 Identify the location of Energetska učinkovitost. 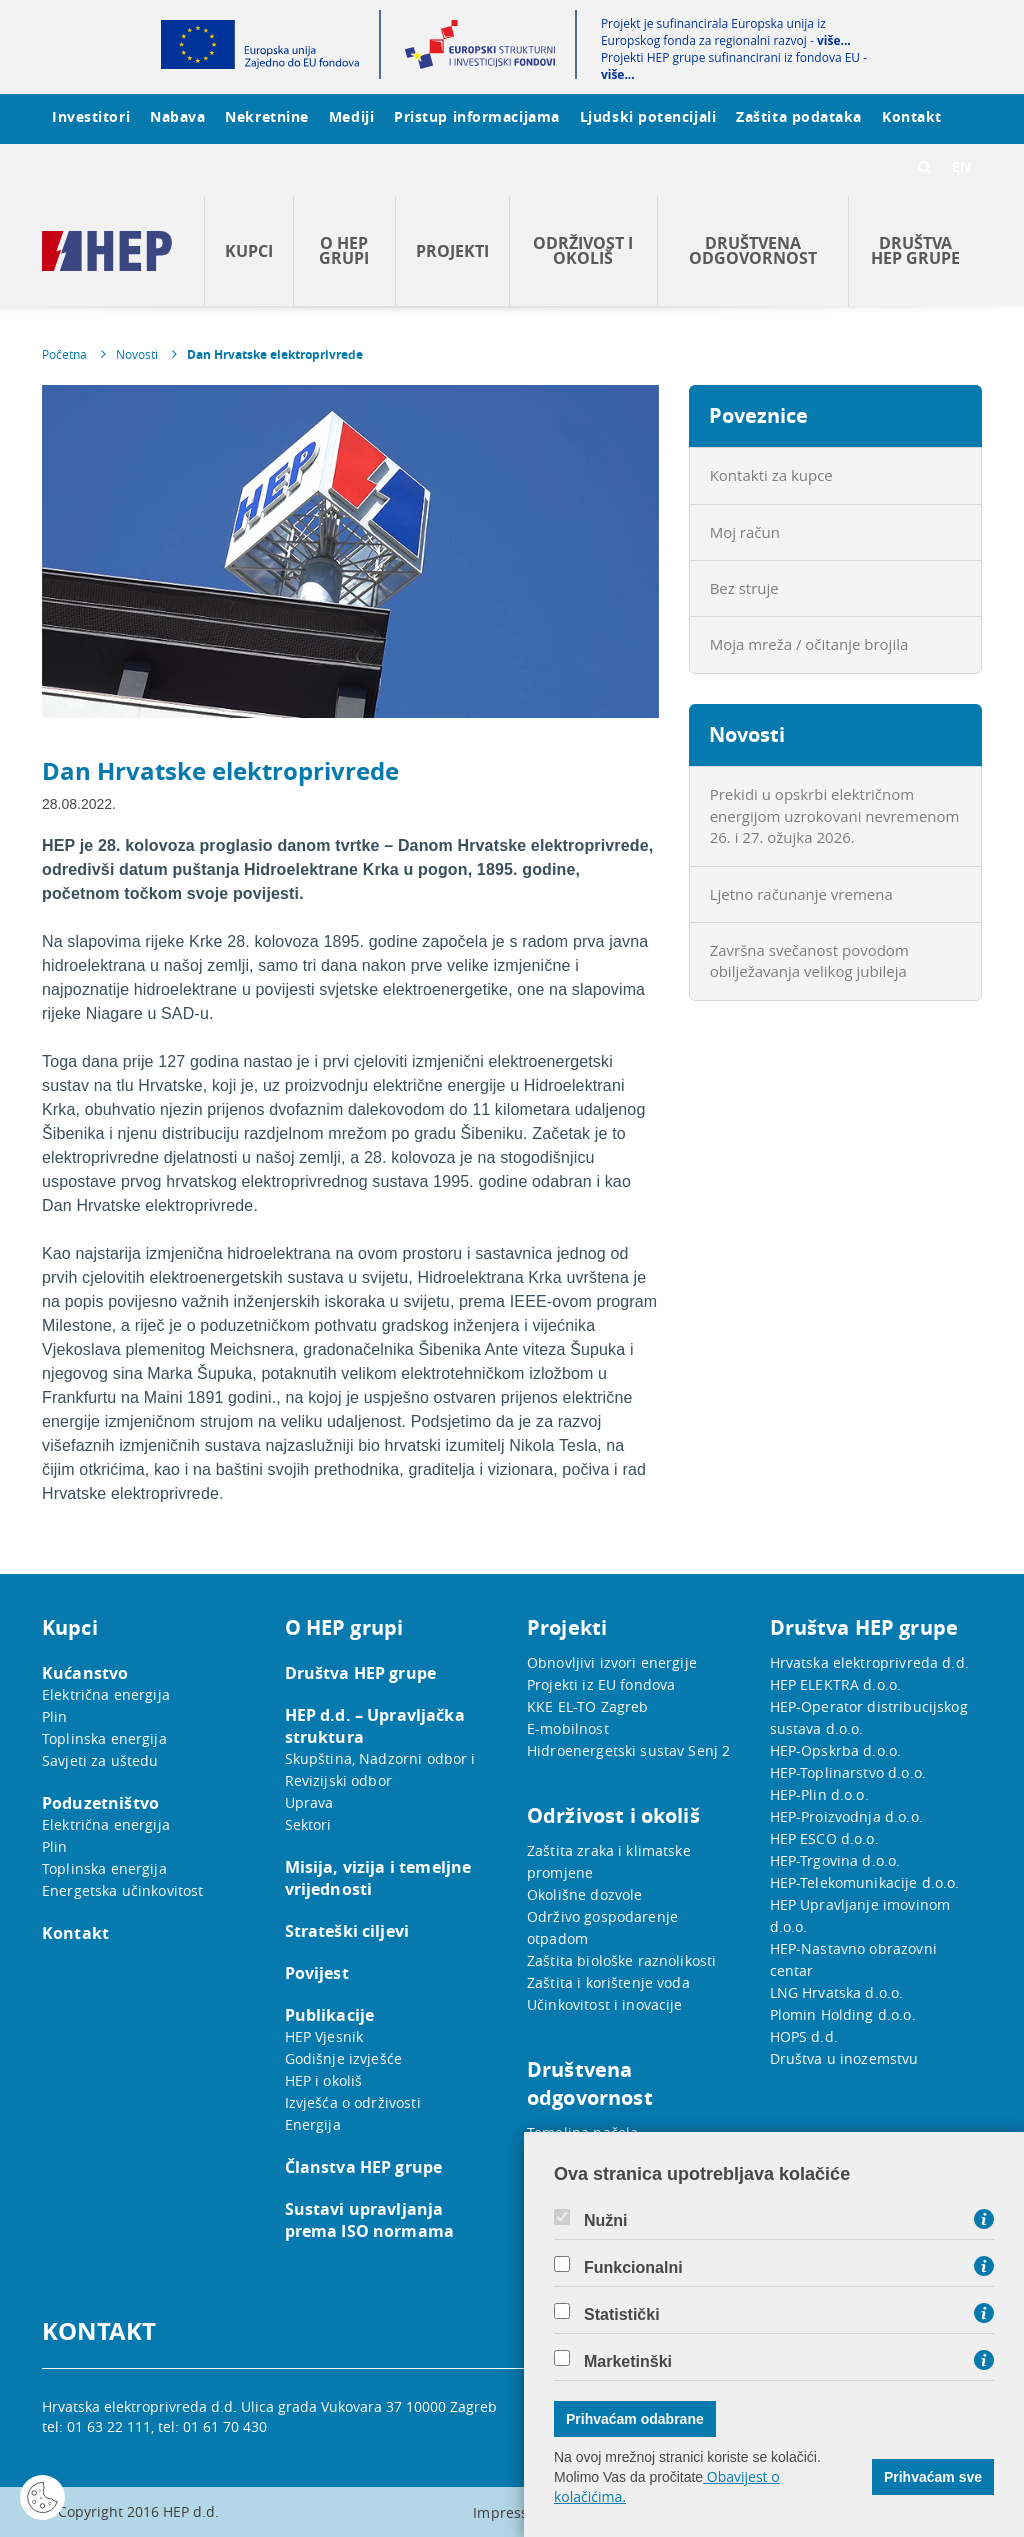
(122, 1890).